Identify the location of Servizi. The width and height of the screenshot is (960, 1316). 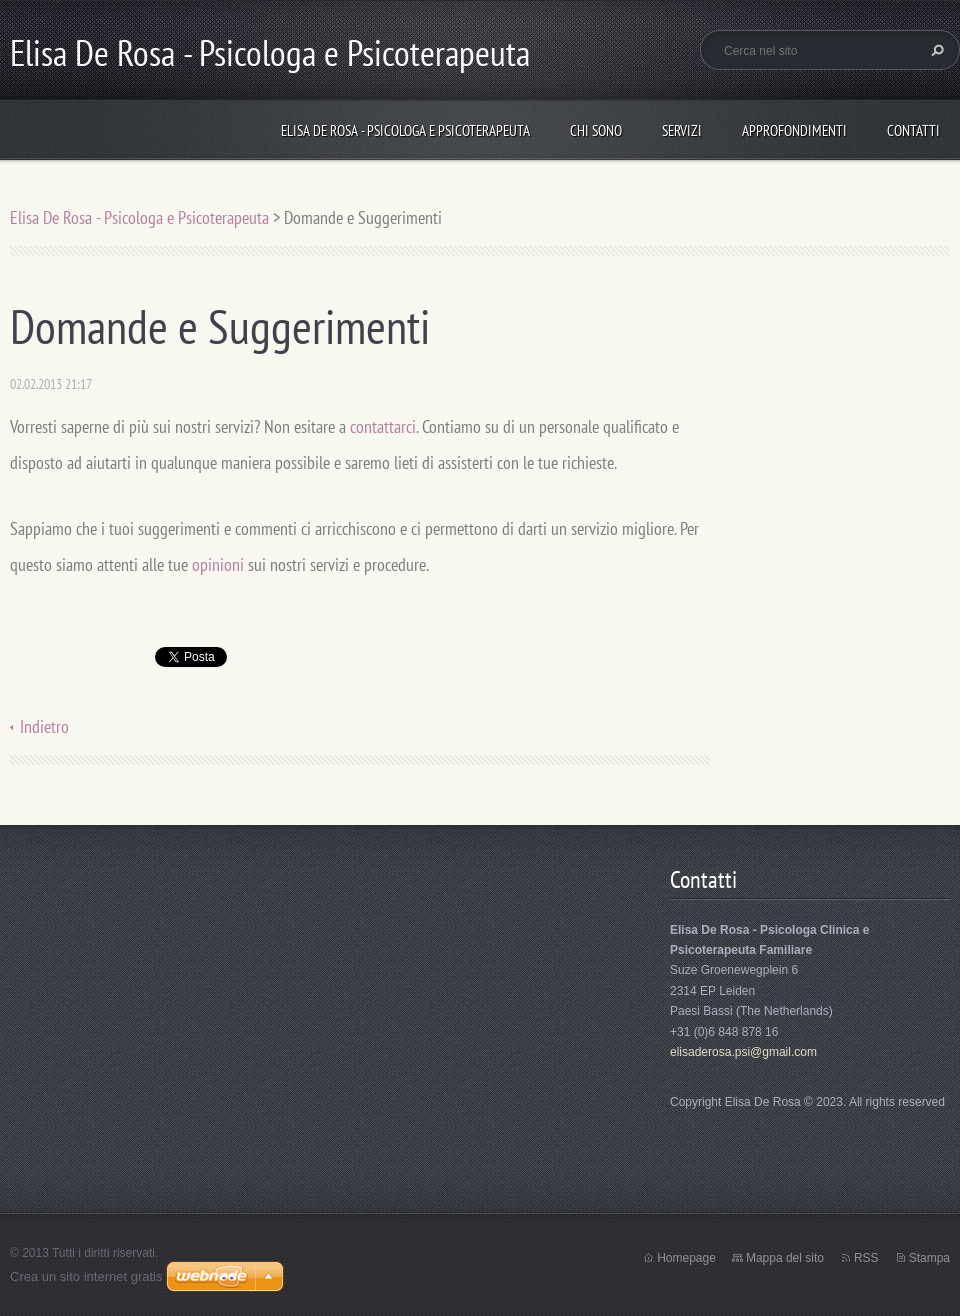
(682, 130).